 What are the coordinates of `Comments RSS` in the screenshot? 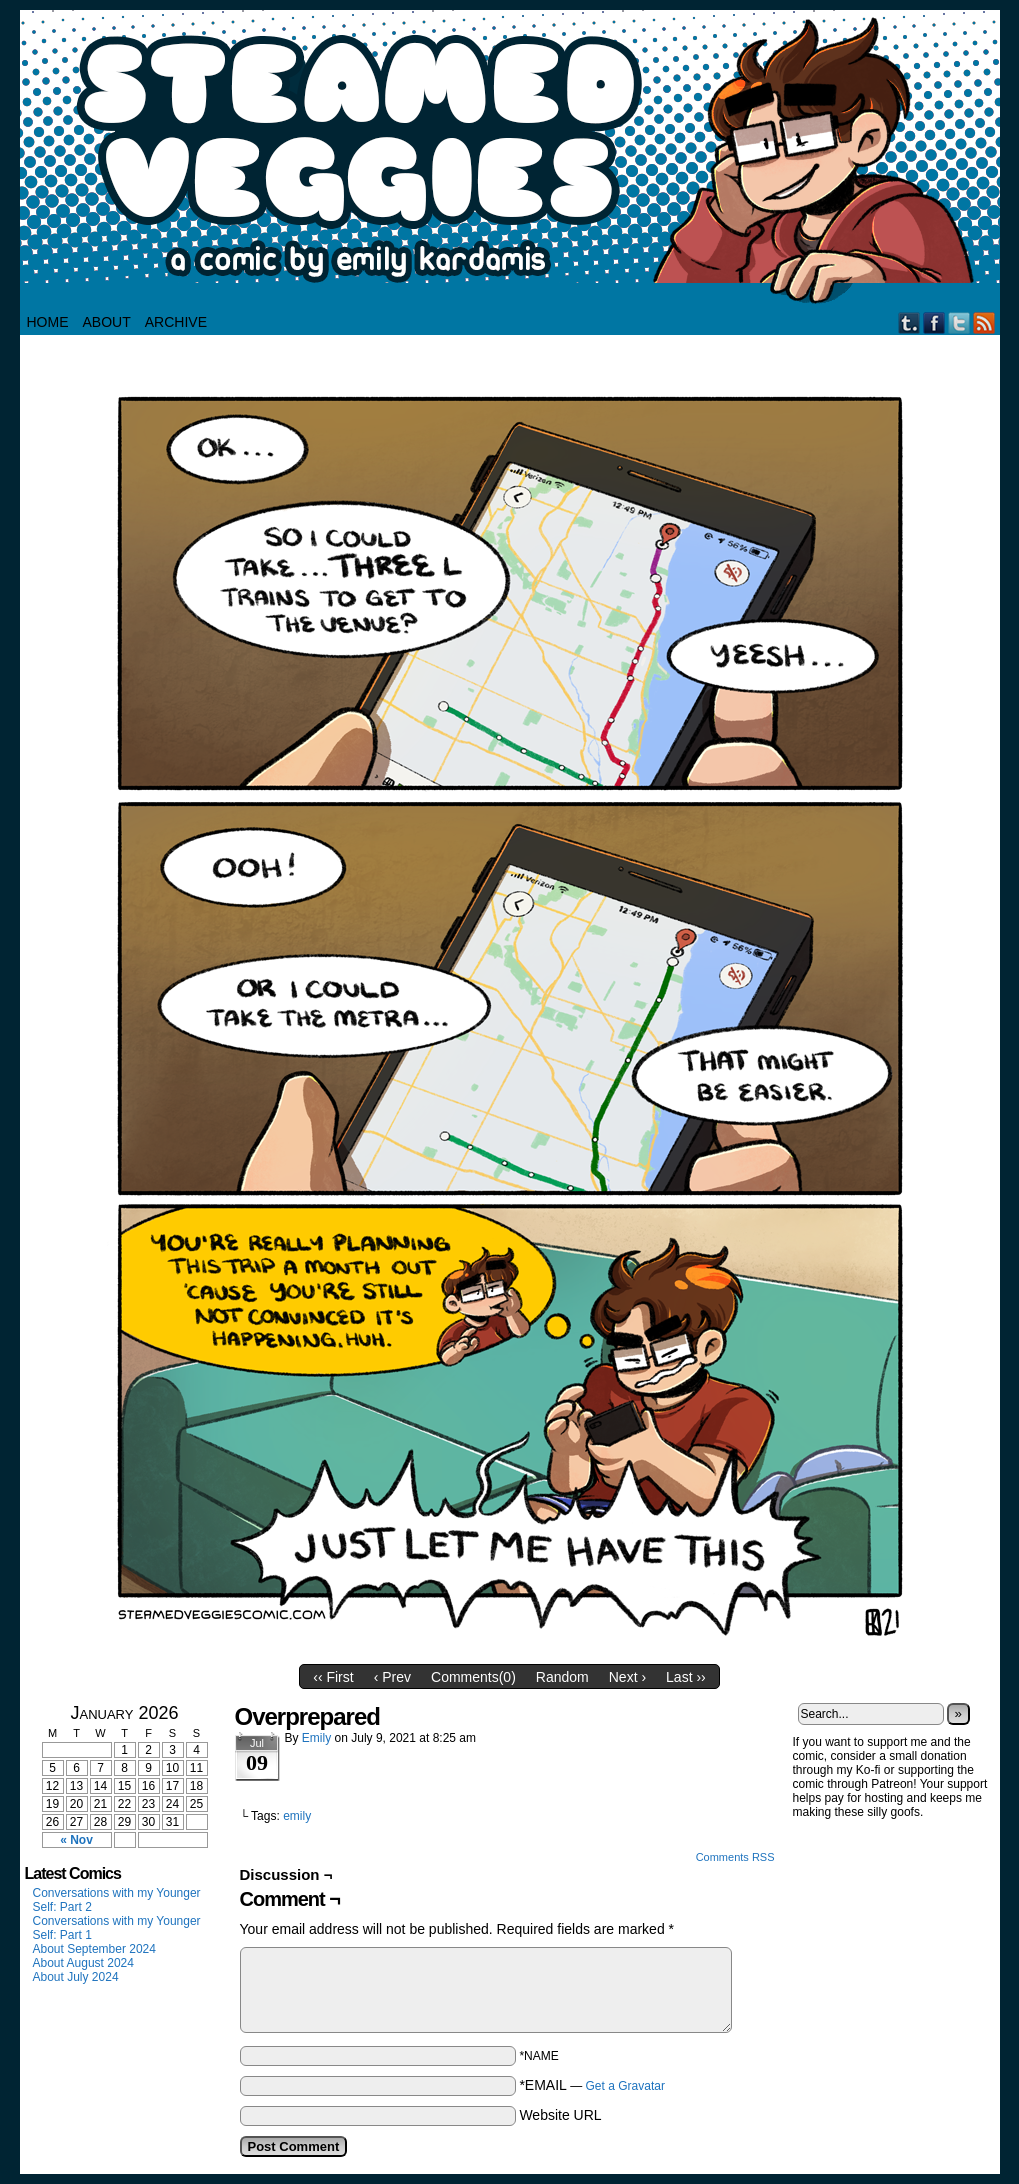 It's located at (735, 1857).